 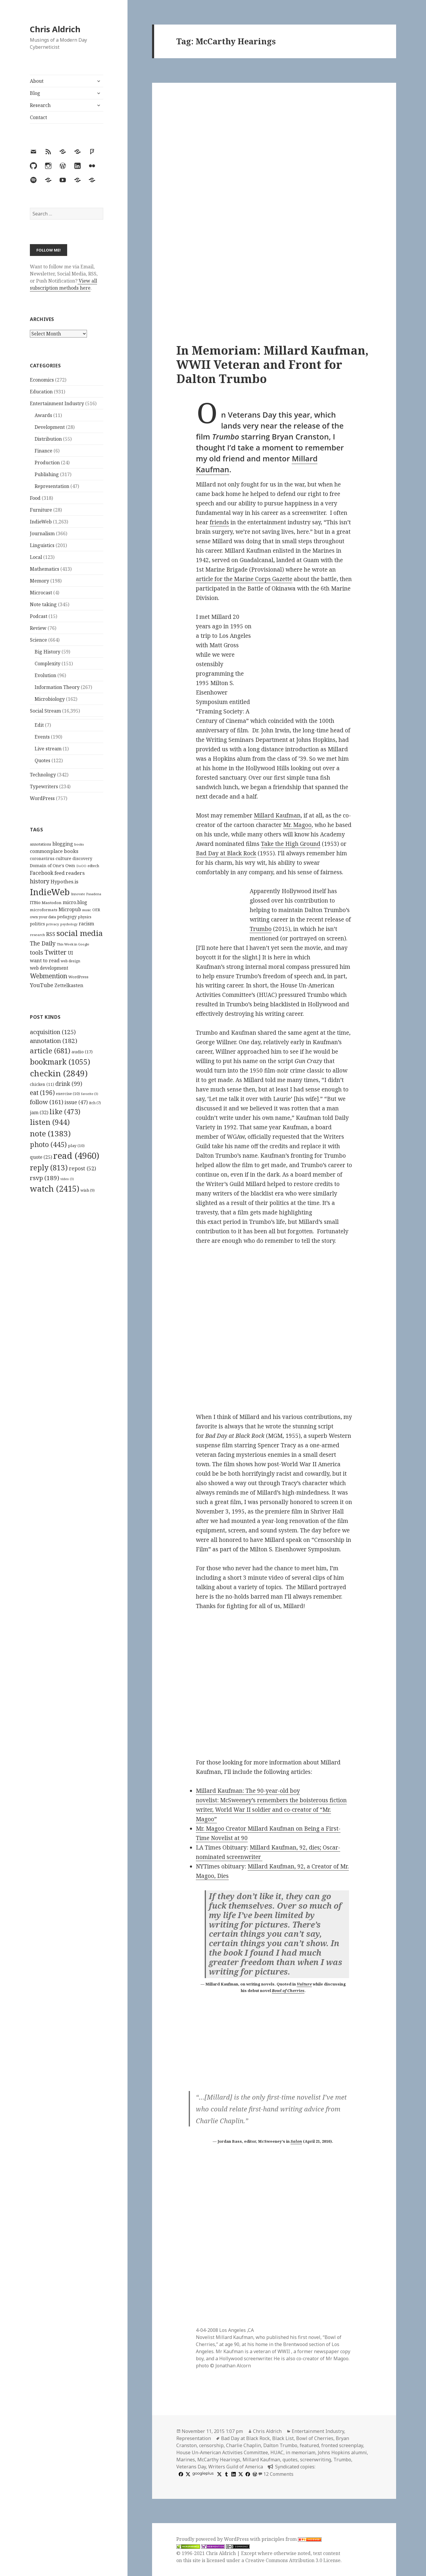 I want to click on Live stream, so click(x=48, y=748).